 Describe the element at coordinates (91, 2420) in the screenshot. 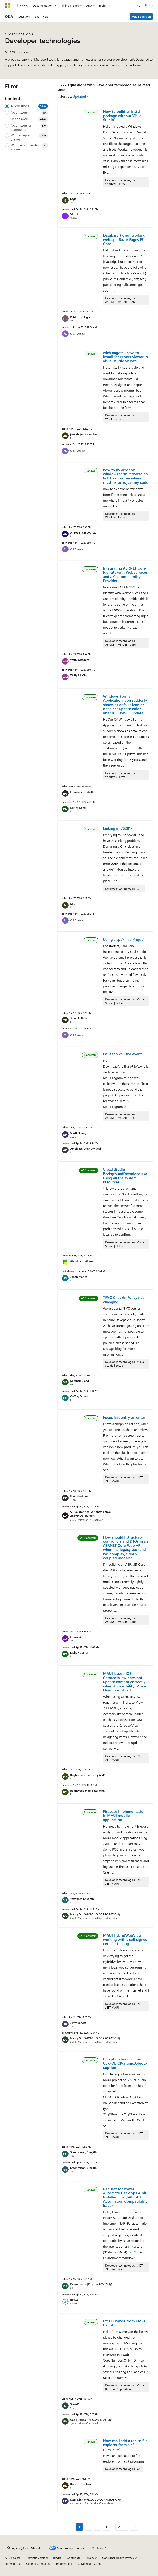

I see `Gade Harika (INFOSYS LIMITED)` at that location.